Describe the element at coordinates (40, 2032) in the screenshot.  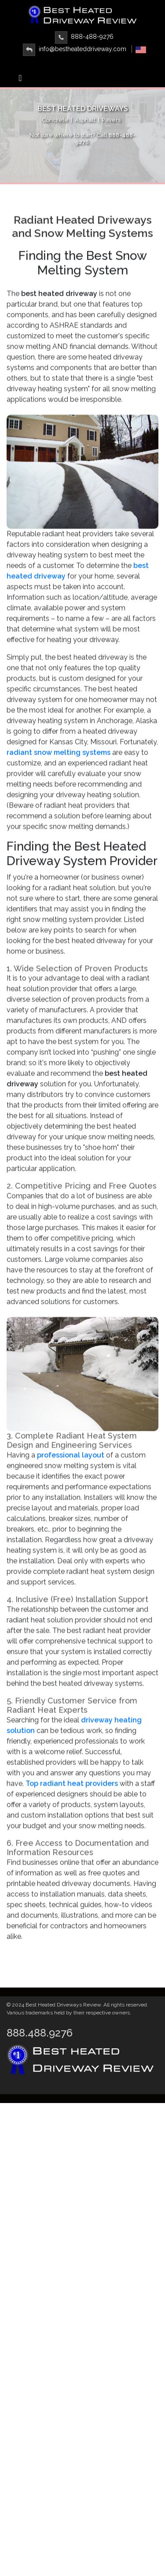
I see `888.488.9276` at that location.